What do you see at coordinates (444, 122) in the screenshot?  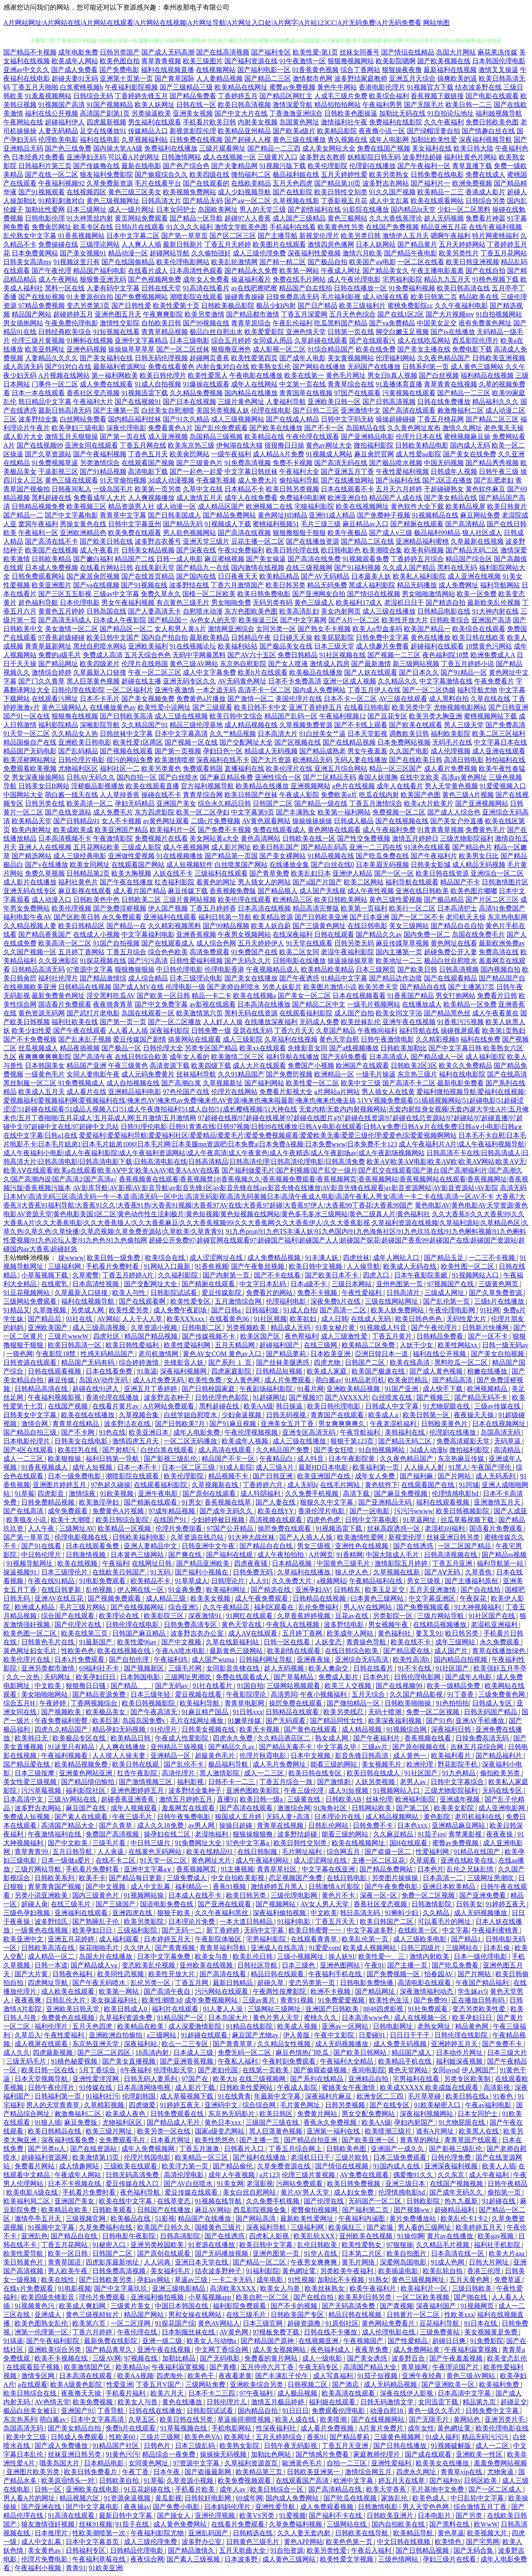 I see `久久午夜福利` at bounding box center [444, 122].